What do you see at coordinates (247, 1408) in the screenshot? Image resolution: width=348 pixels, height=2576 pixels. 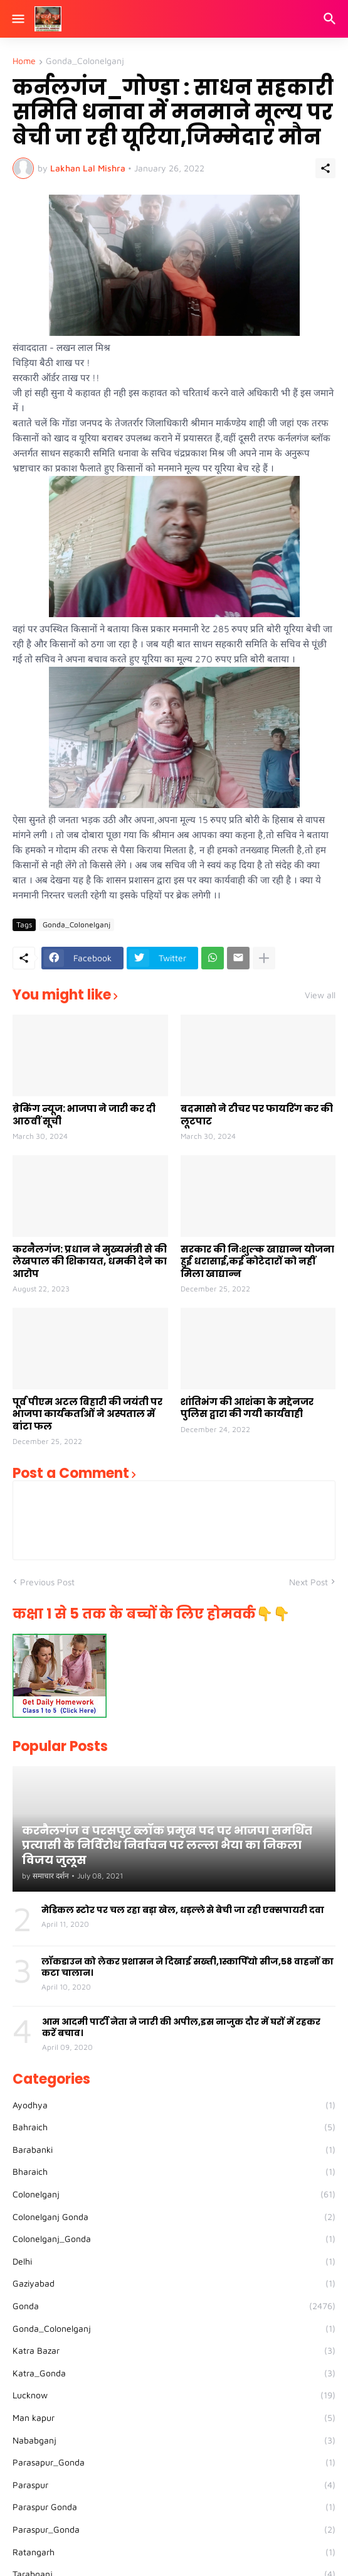 I see `शांतिभंग की आशंका के मद्देनजर पुलिस द्वारा की गयी कार्यवाही` at bounding box center [247, 1408].